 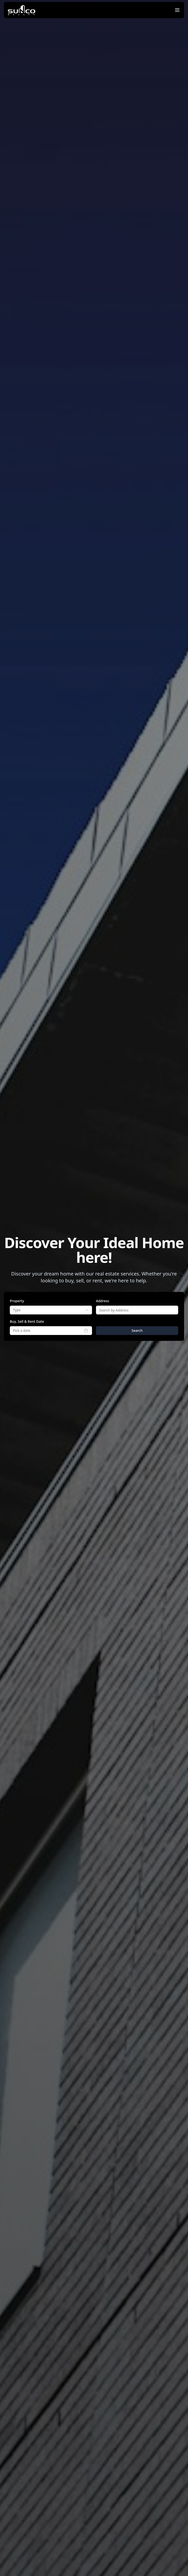 What do you see at coordinates (102, 1301) in the screenshot?
I see `Address` at bounding box center [102, 1301].